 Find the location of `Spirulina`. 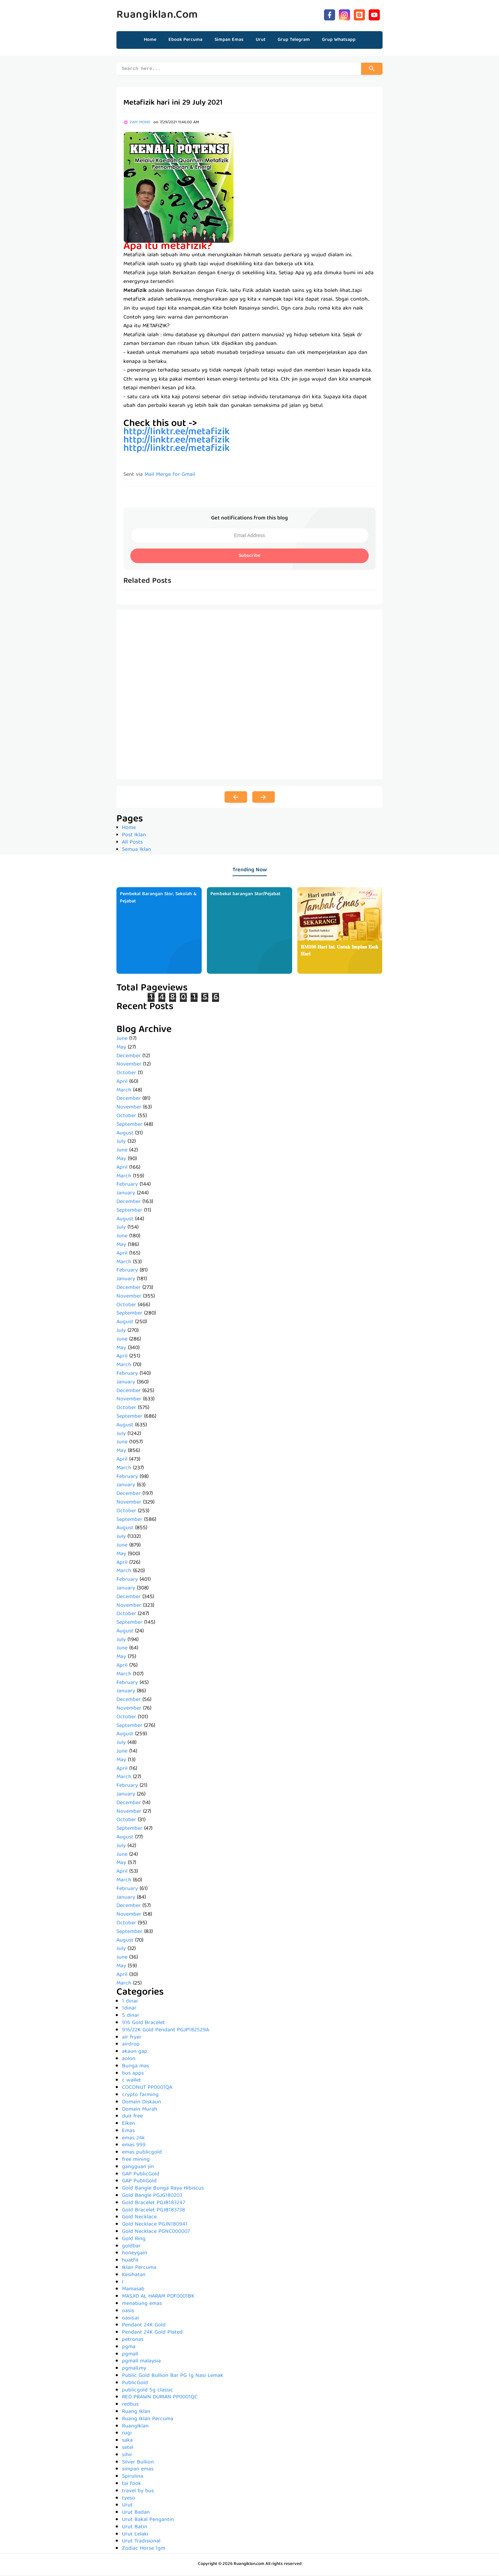

Spirulina is located at coordinates (132, 2478).